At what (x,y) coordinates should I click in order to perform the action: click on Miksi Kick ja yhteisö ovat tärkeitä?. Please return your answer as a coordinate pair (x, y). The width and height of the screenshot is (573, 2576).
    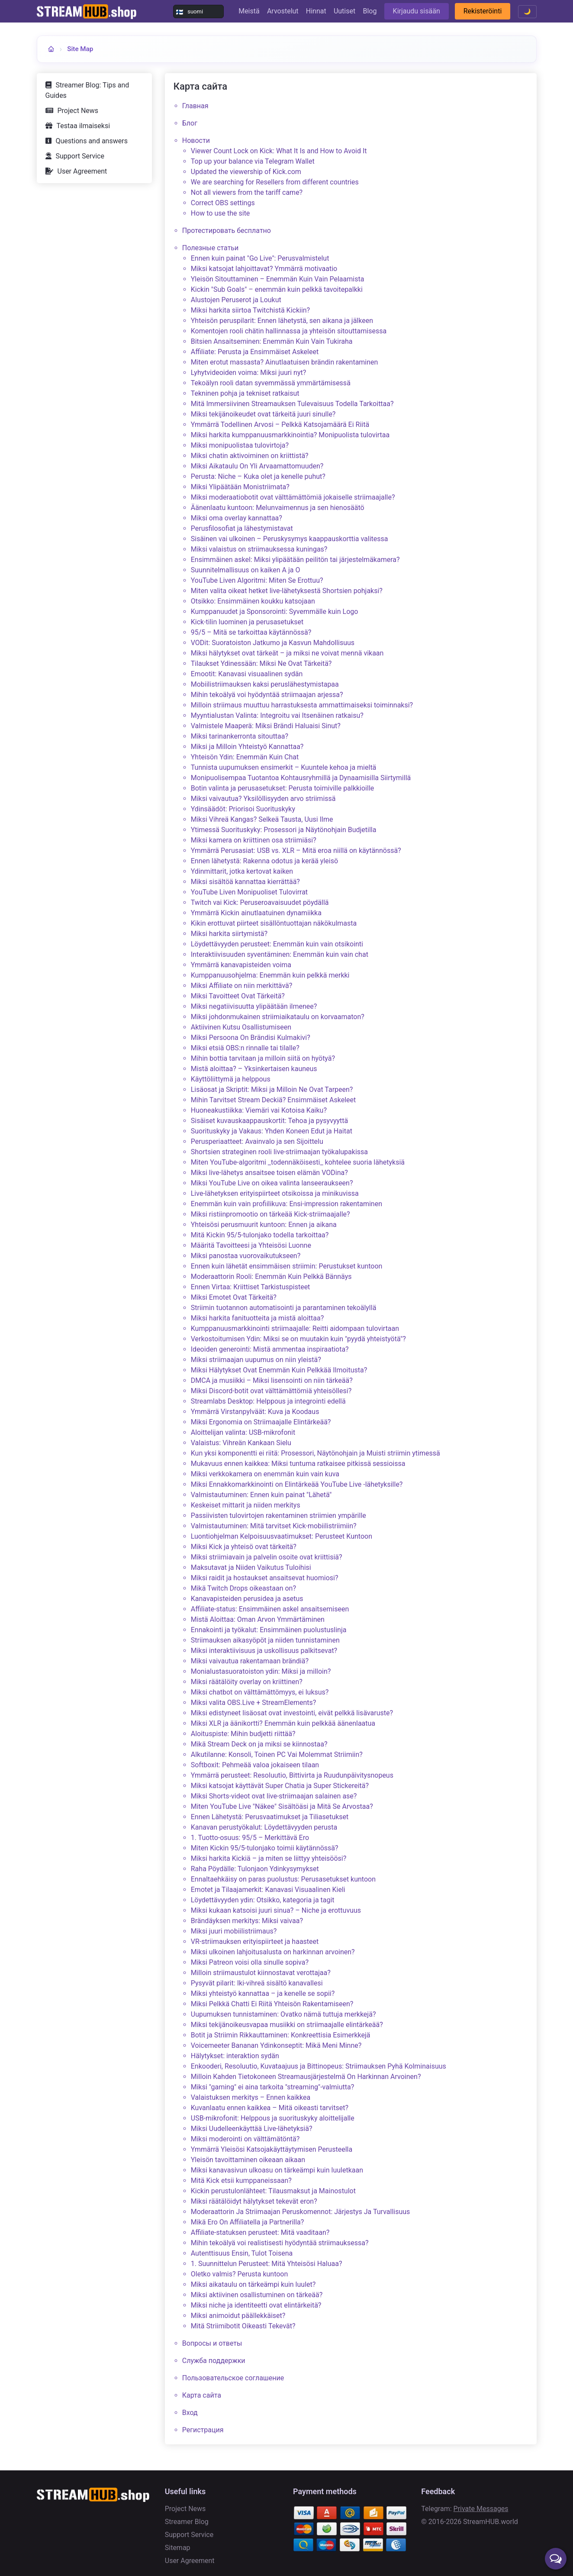
    Looking at the image, I should click on (243, 1547).